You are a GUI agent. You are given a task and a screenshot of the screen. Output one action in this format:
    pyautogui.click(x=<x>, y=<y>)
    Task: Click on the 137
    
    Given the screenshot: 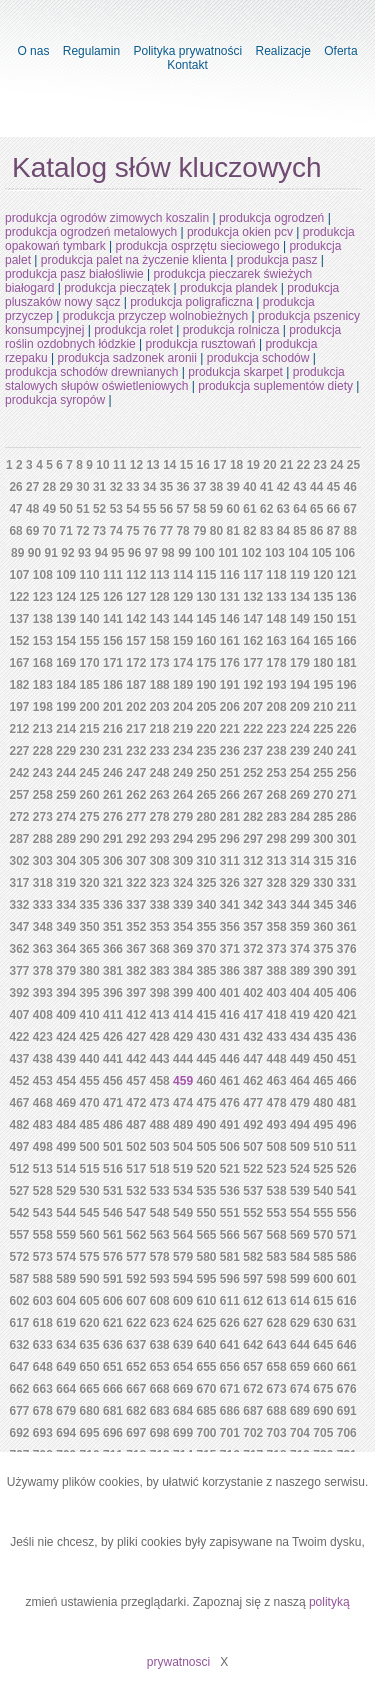 What is the action you would take?
    pyautogui.click(x=19, y=619)
    